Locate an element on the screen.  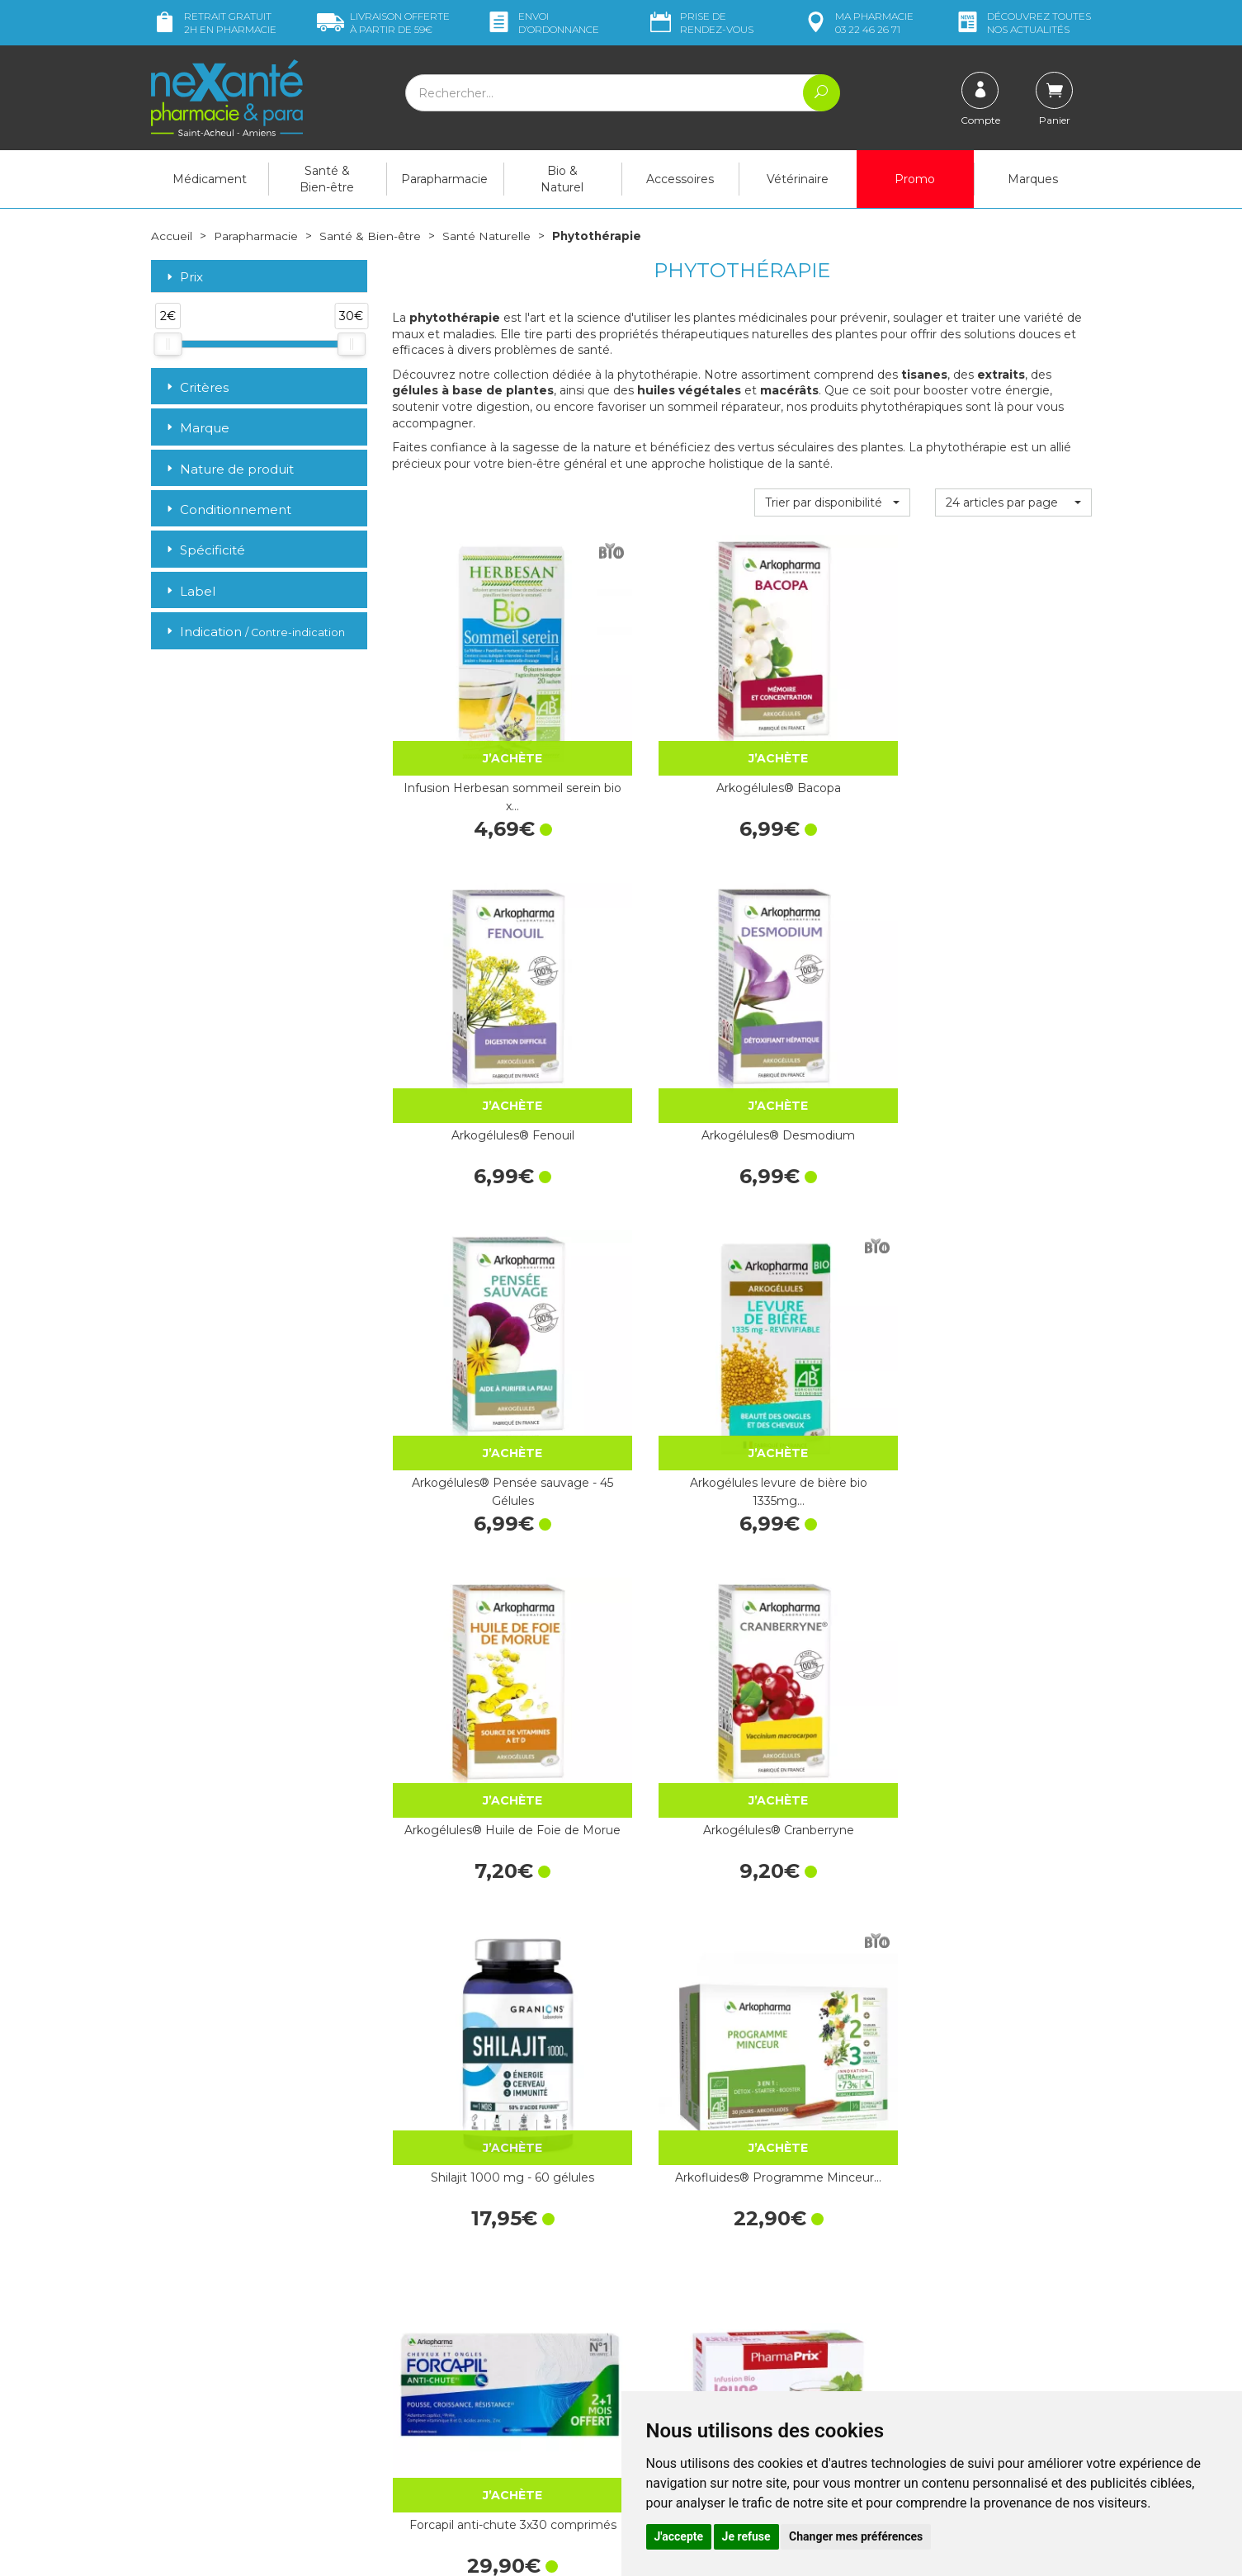
[button] is located at coordinates (832, 502).